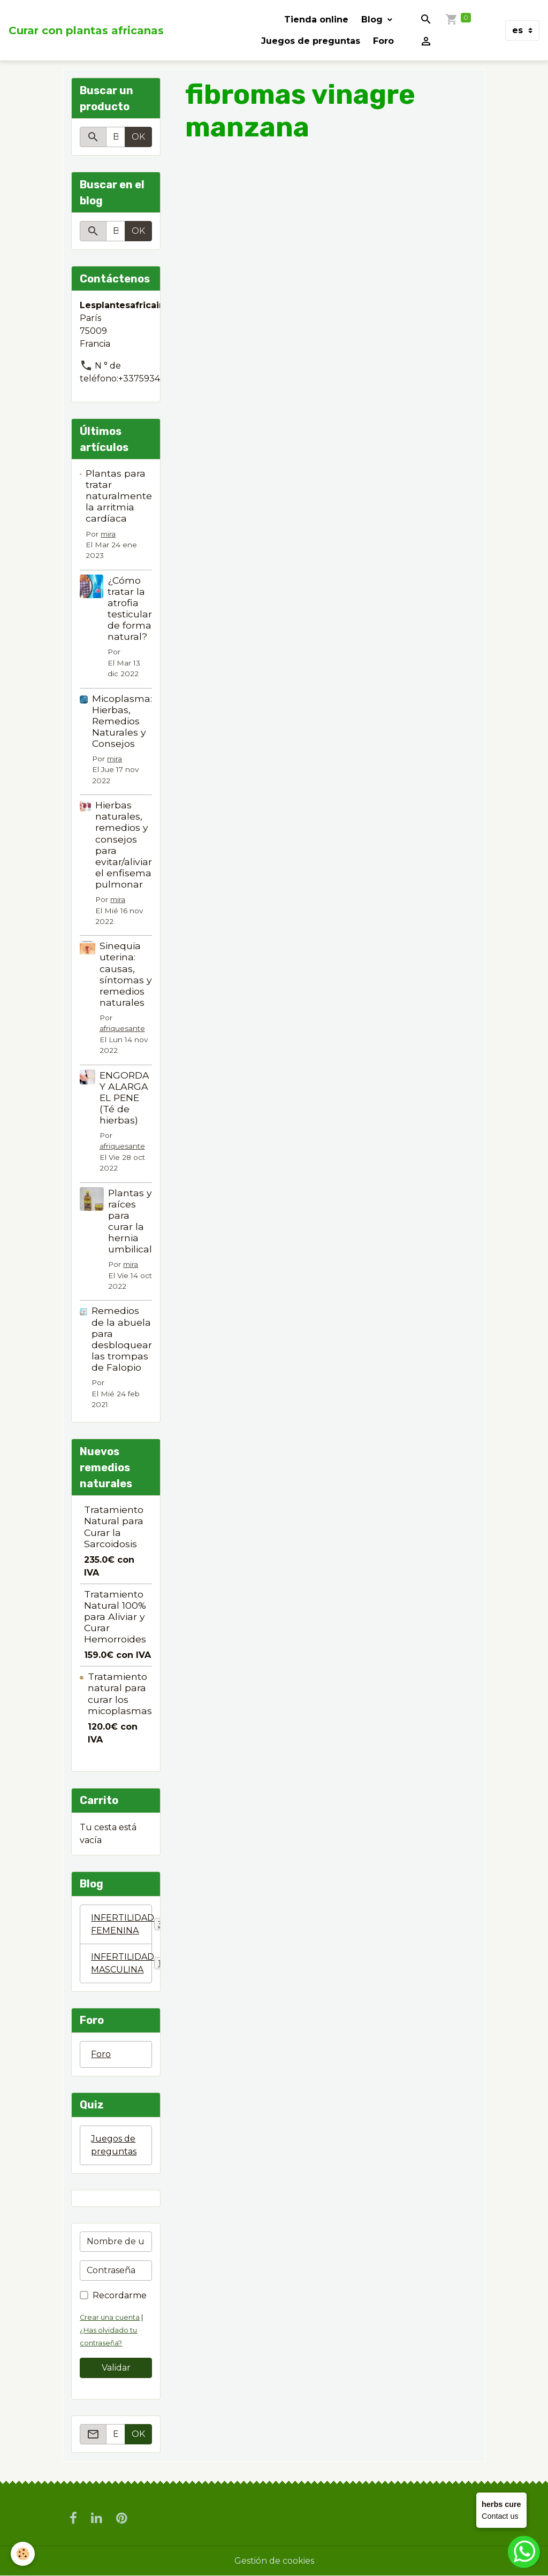 The image size is (548, 2576). Describe the element at coordinates (383, 41) in the screenshot. I see `Foro` at that location.